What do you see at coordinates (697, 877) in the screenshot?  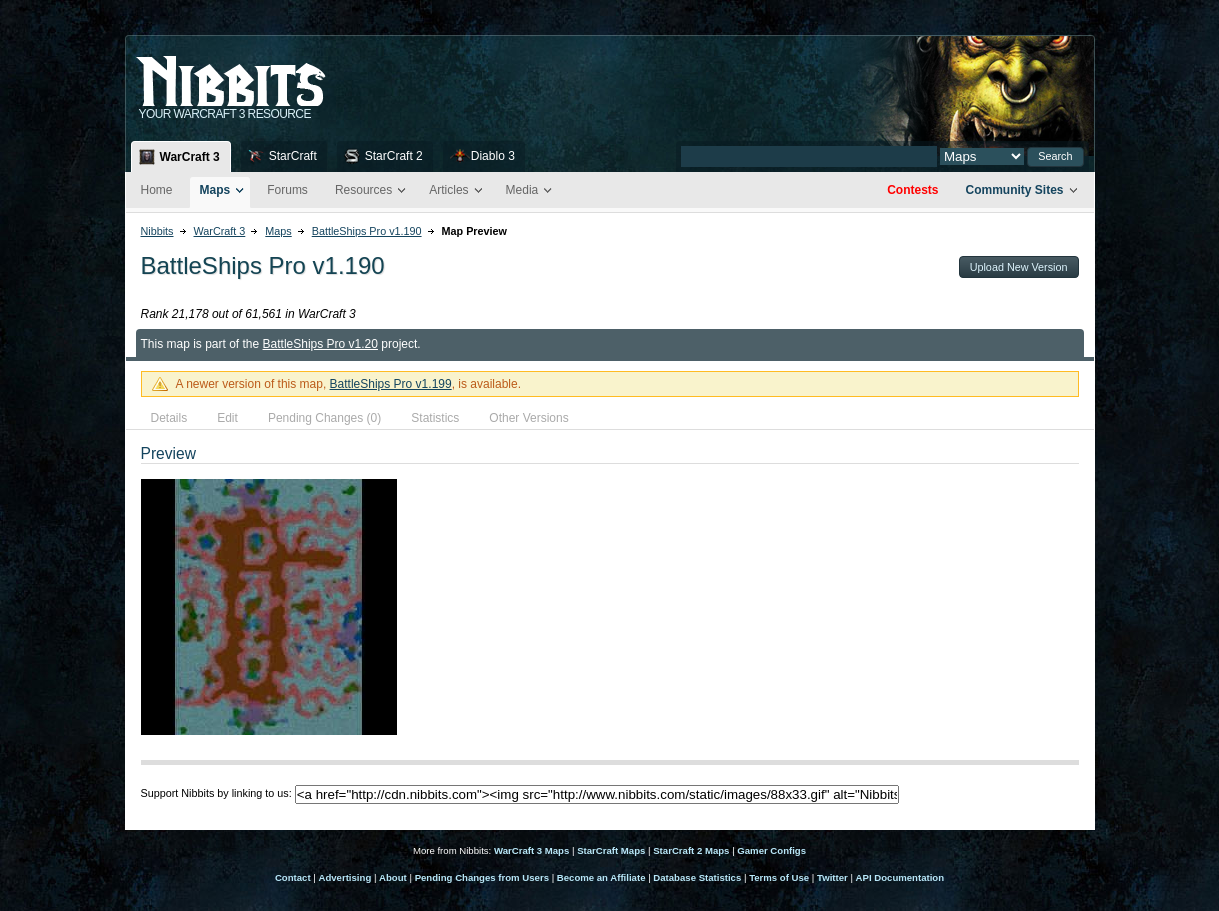 I see `Database Statistics` at bounding box center [697, 877].